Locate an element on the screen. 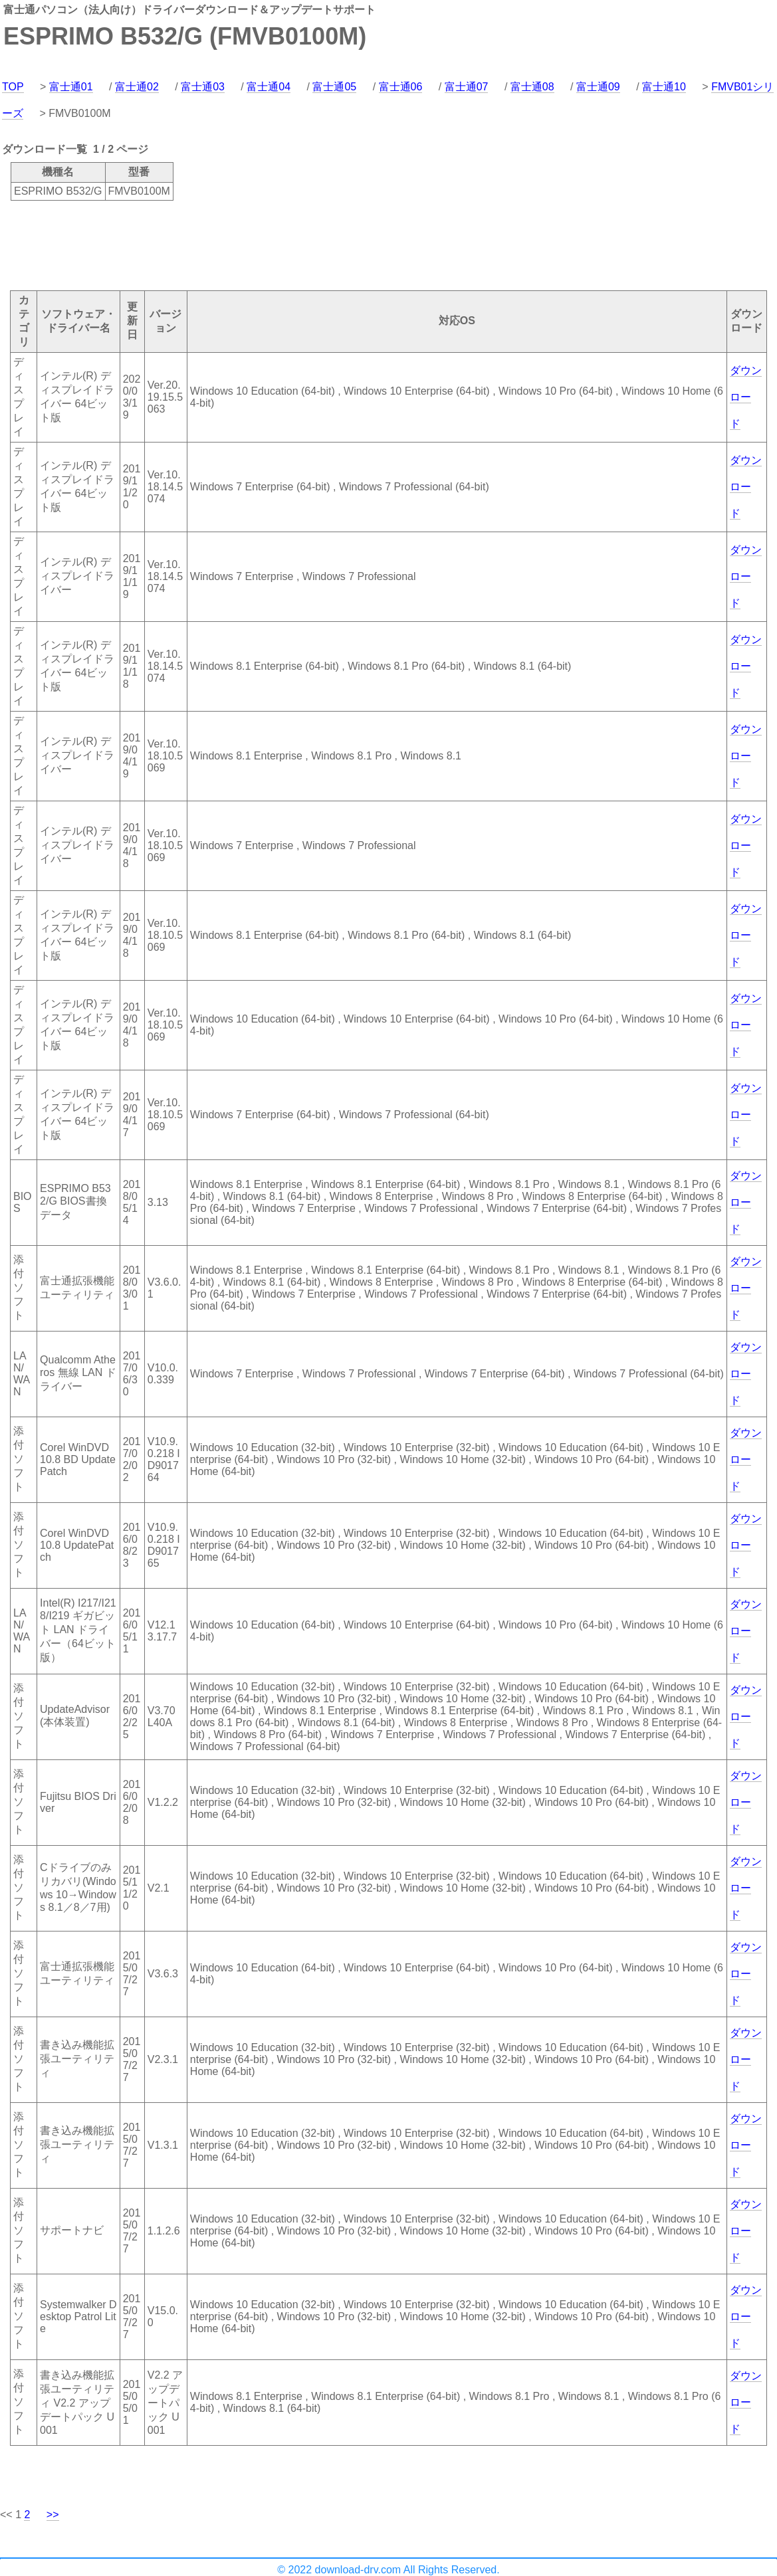 Image resolution: width=777 pixels, height=2576 pixels. 富士通10 is located at coordinates (664, 86).